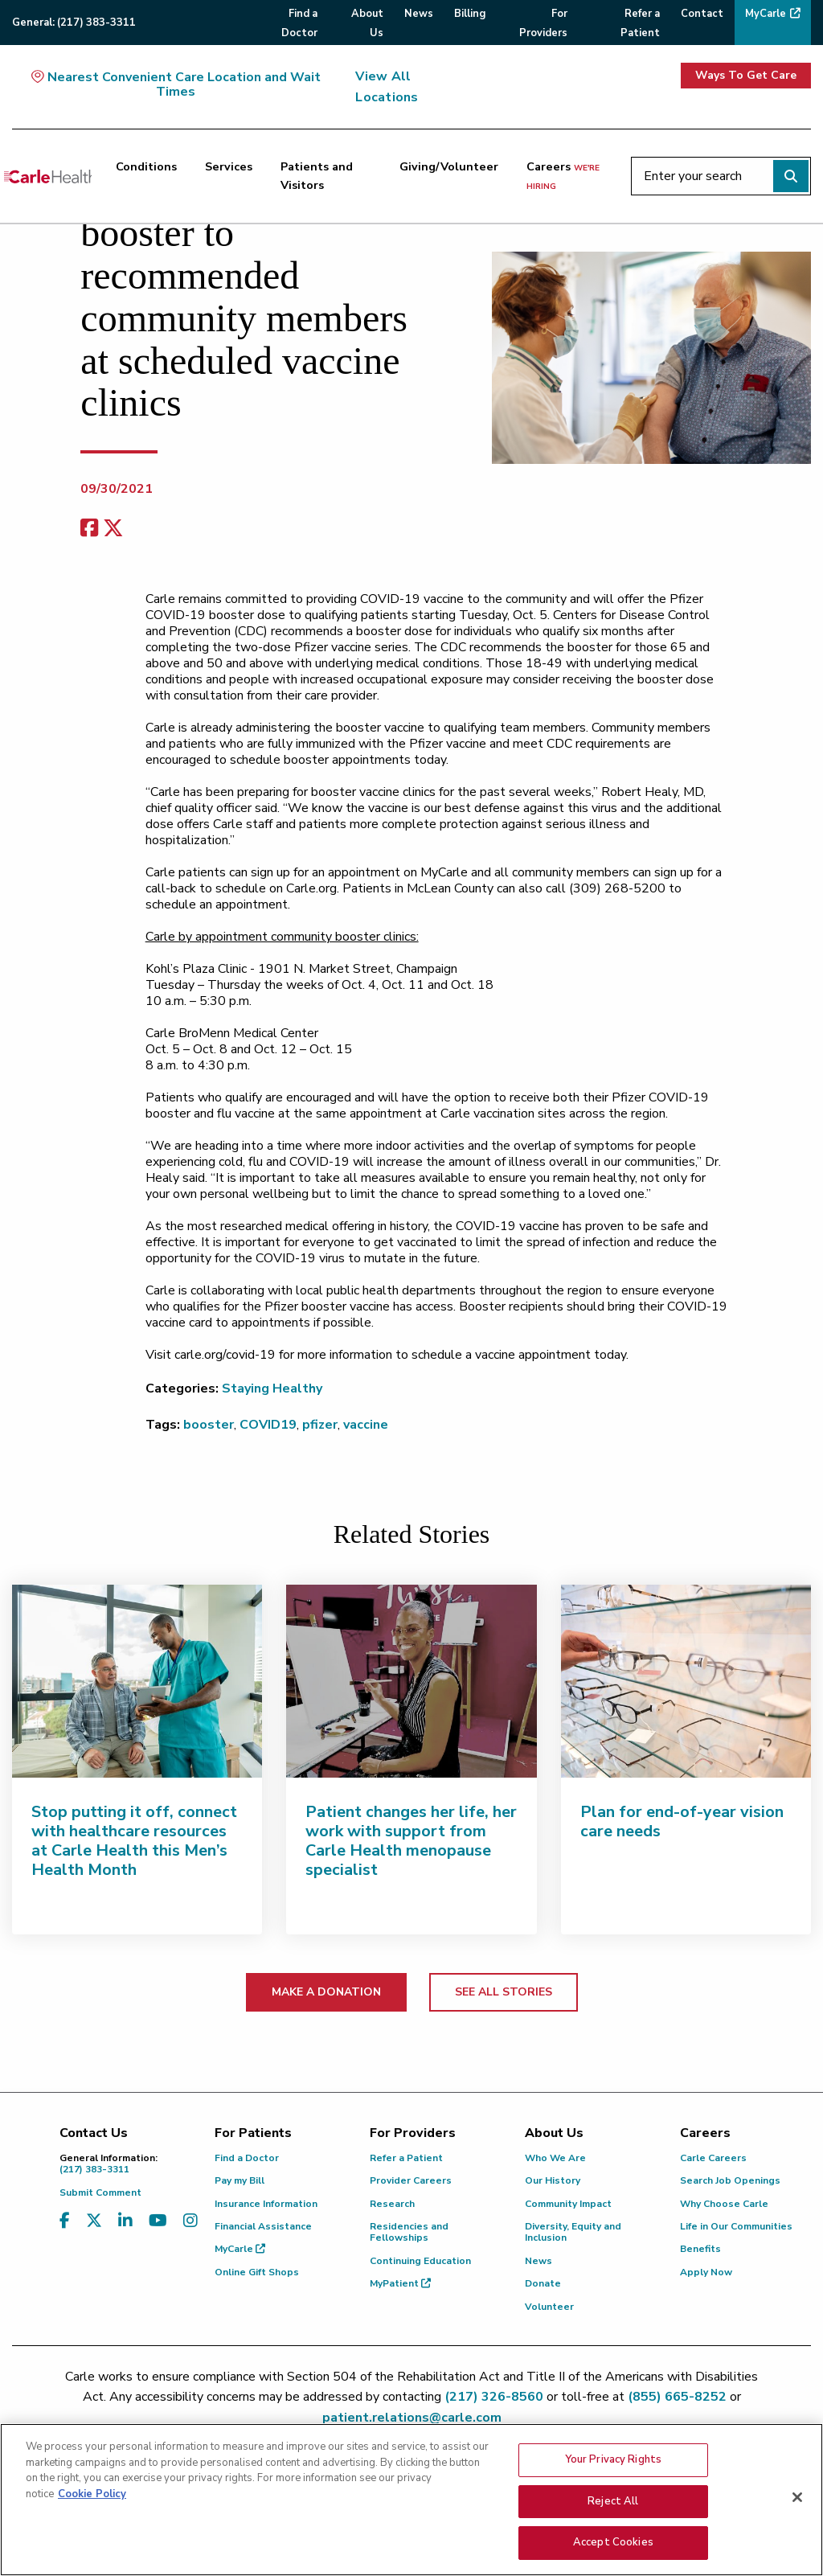  I want to click on Services, so click(228, 166).